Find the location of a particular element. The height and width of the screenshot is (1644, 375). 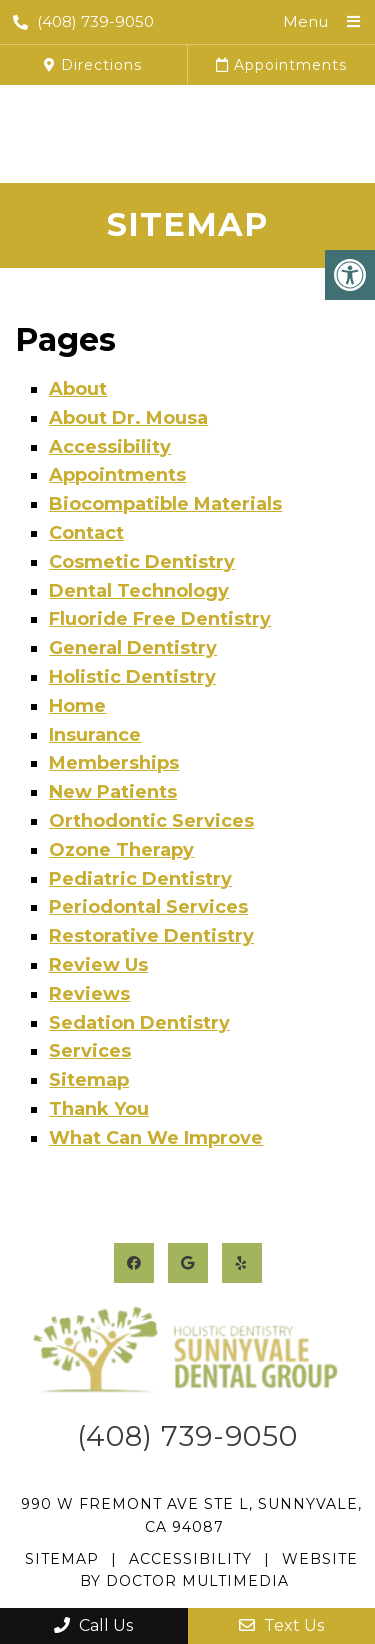

Appointments is located at coordinates (281, 65).